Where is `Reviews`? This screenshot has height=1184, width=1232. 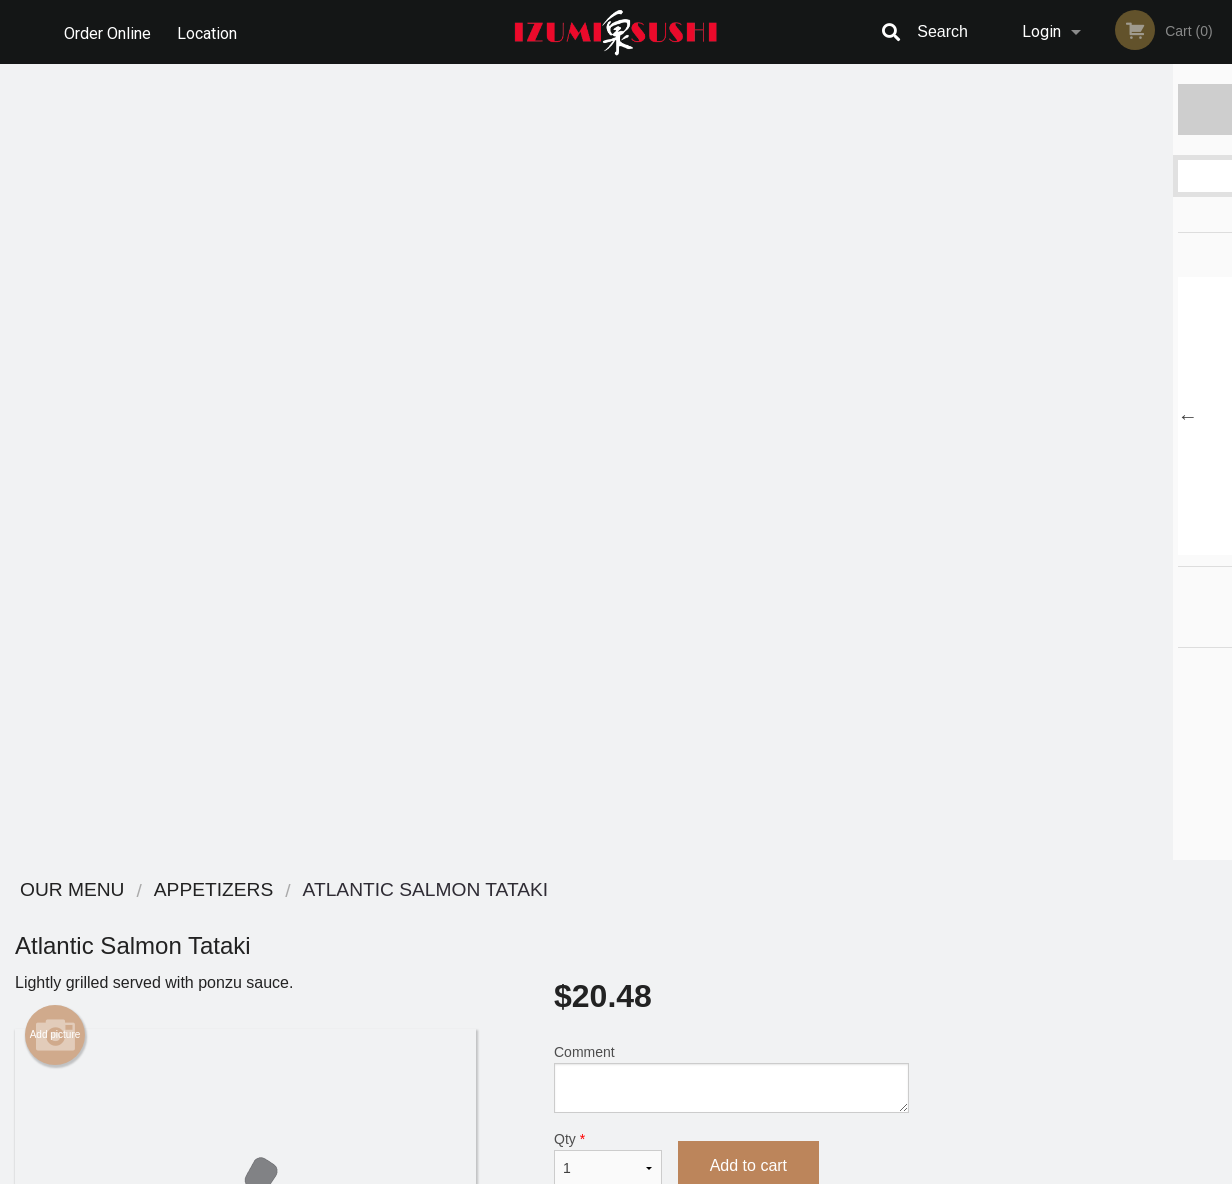
Reviews is located at coordinates (738, 916).